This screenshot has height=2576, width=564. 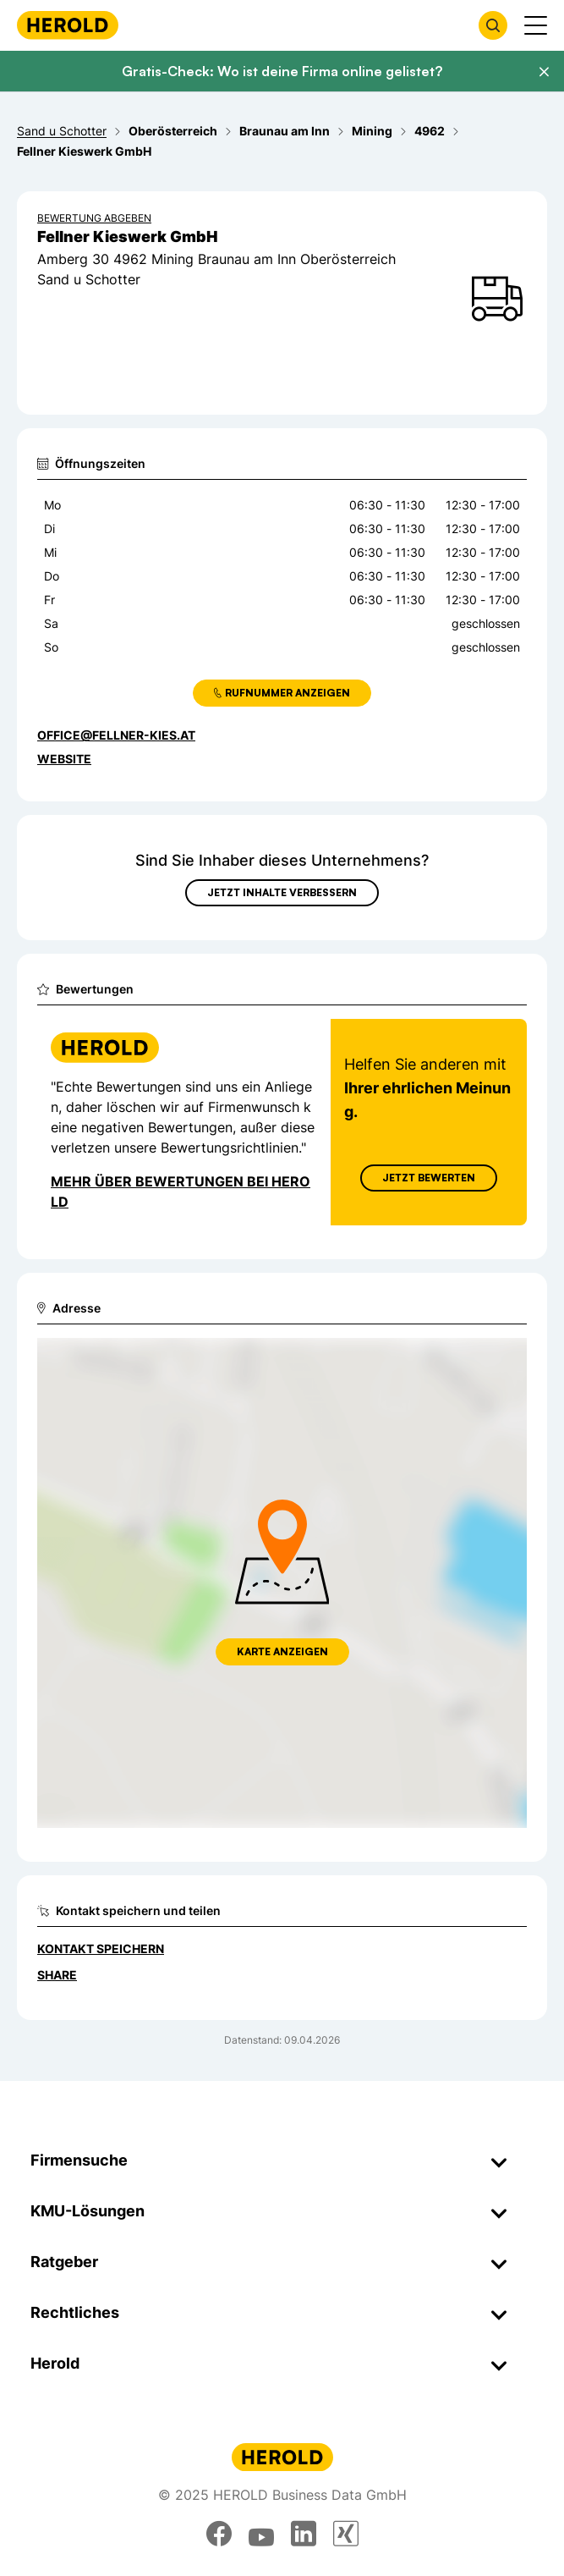 I want to click on [Firmensuche öffnen], so click(x=493, y=25).